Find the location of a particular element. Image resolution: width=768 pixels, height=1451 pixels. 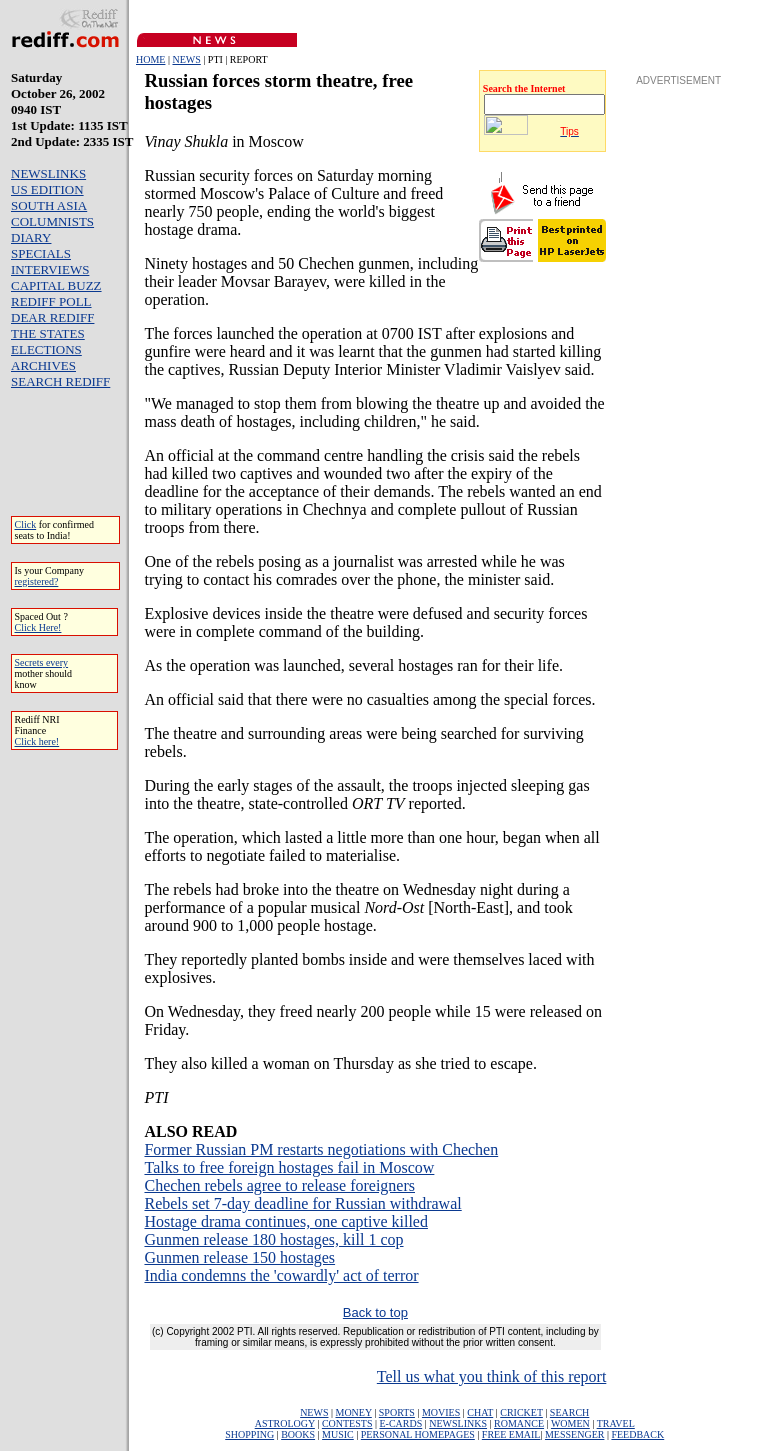

Rebels set 7-day deadline for Russian withdrawal is located at coordinates (302, 1203).